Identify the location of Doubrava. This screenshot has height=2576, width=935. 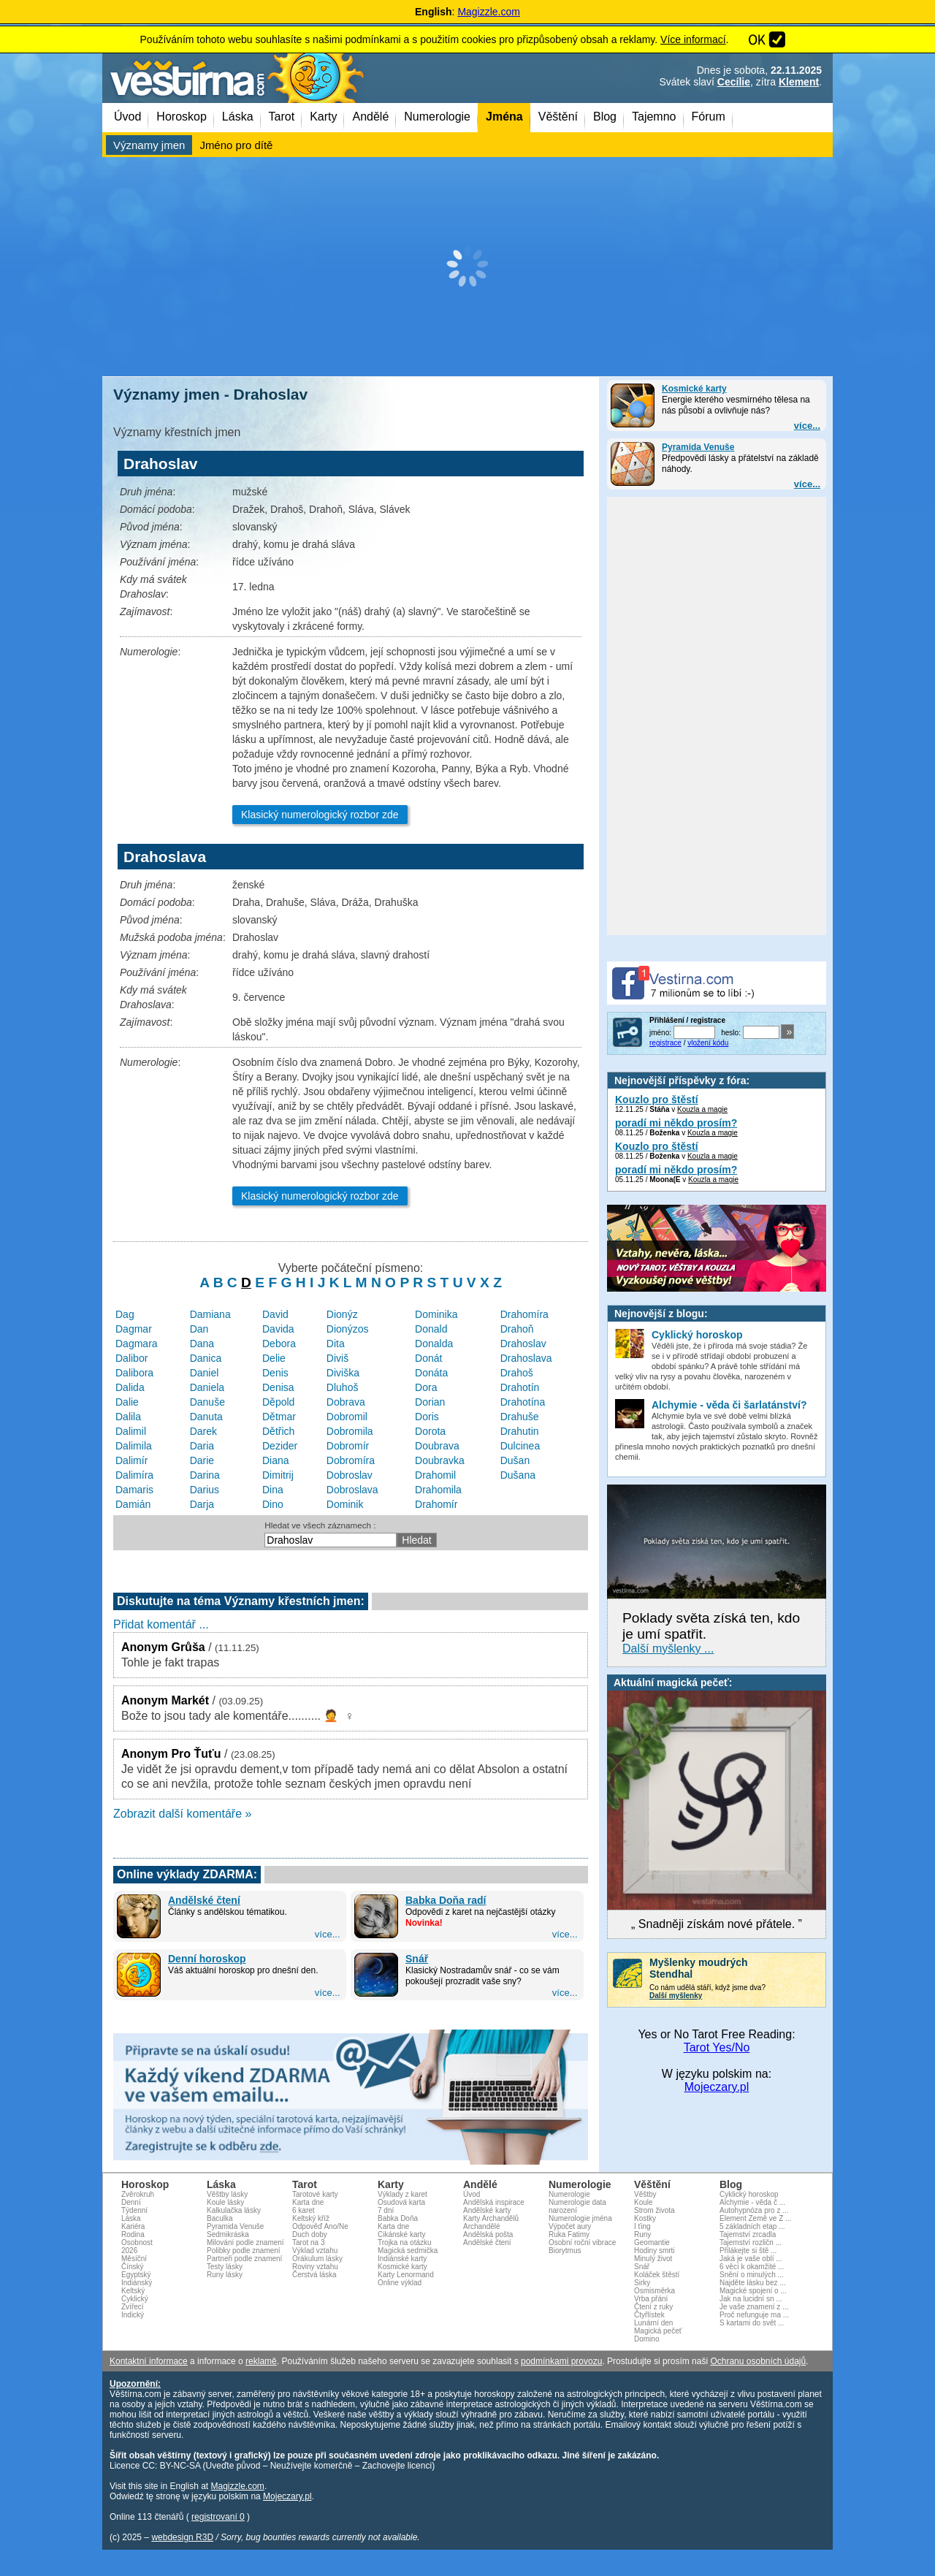
(437, 1446).